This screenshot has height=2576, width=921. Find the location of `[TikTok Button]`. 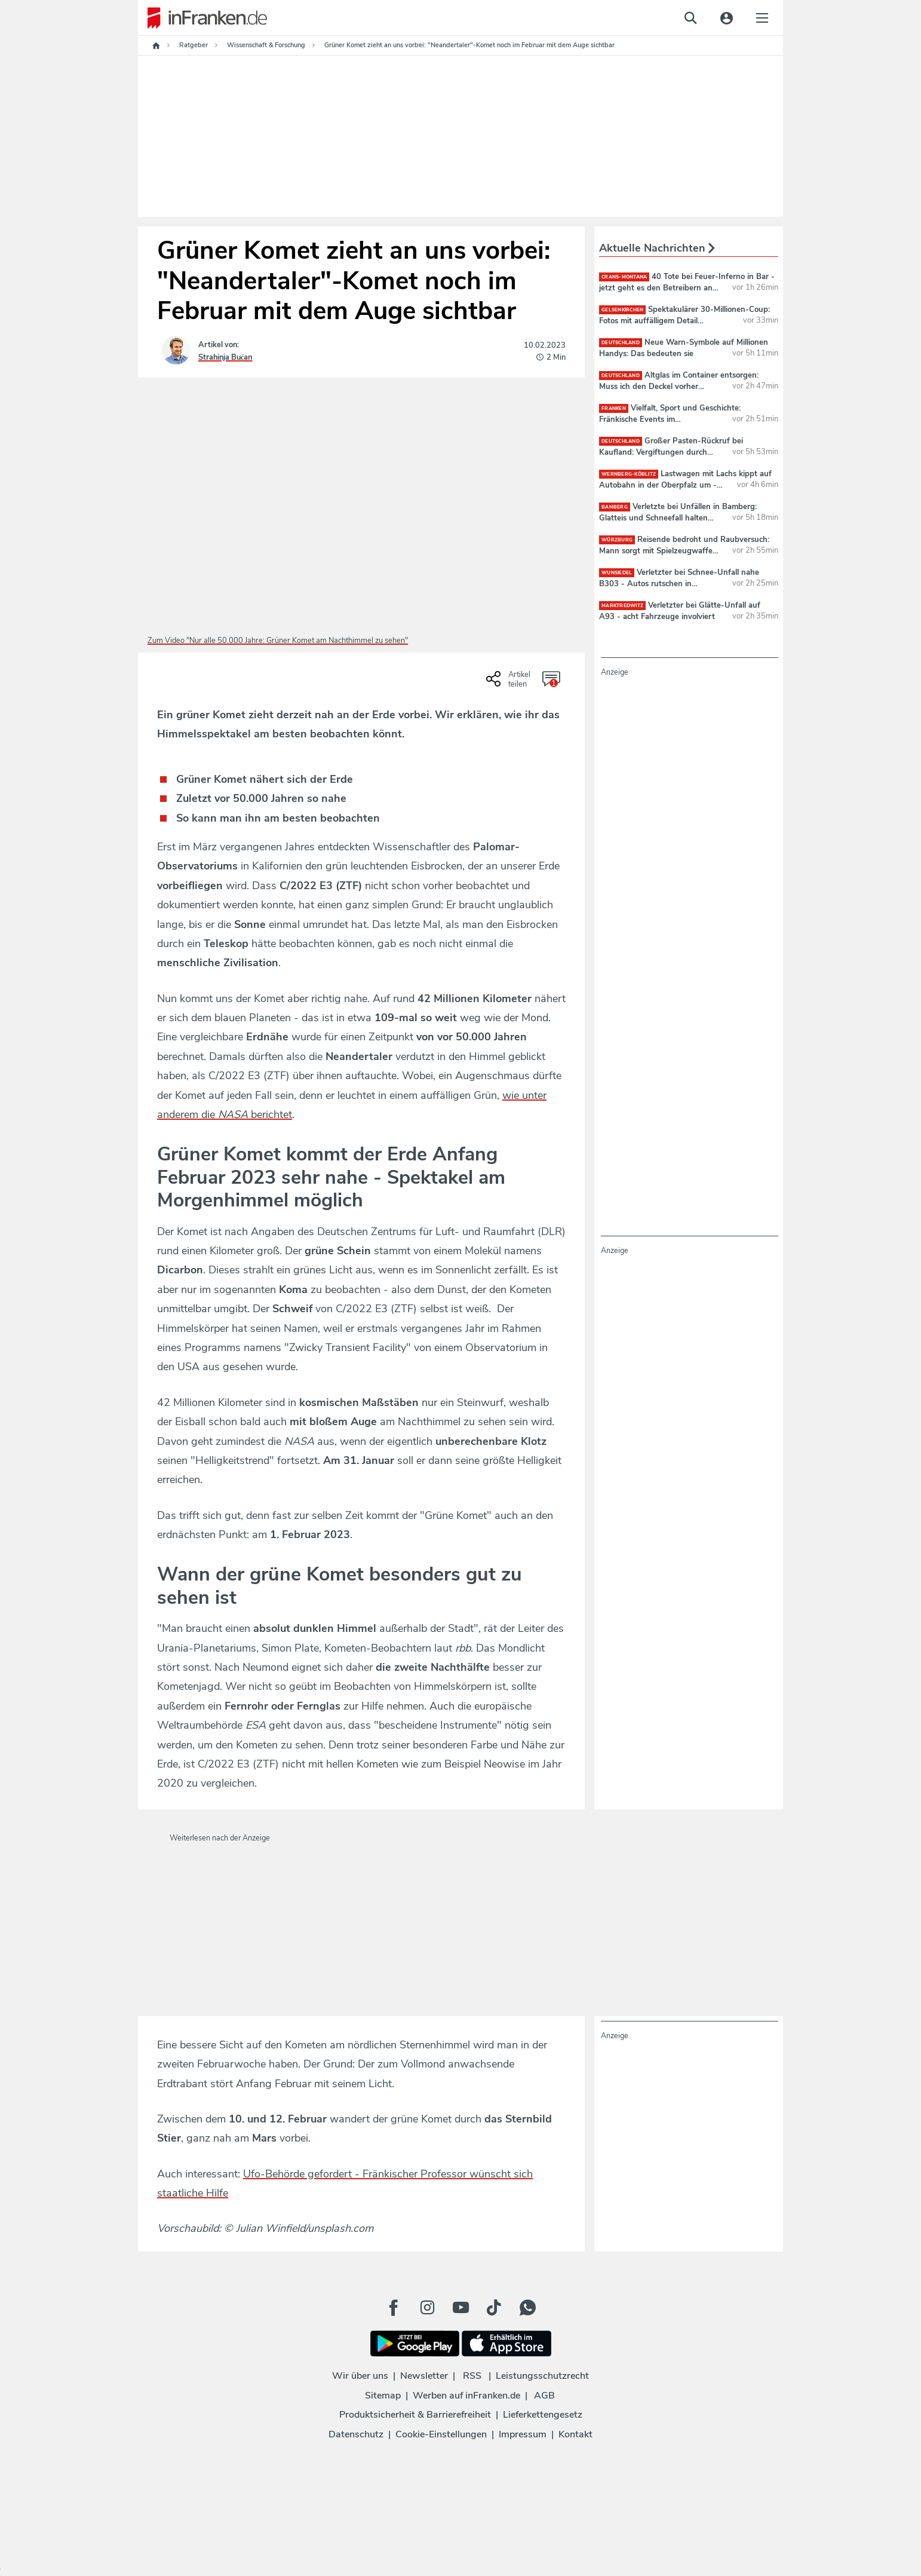

[TikTok Button] is located at coordinates (494, 2307).